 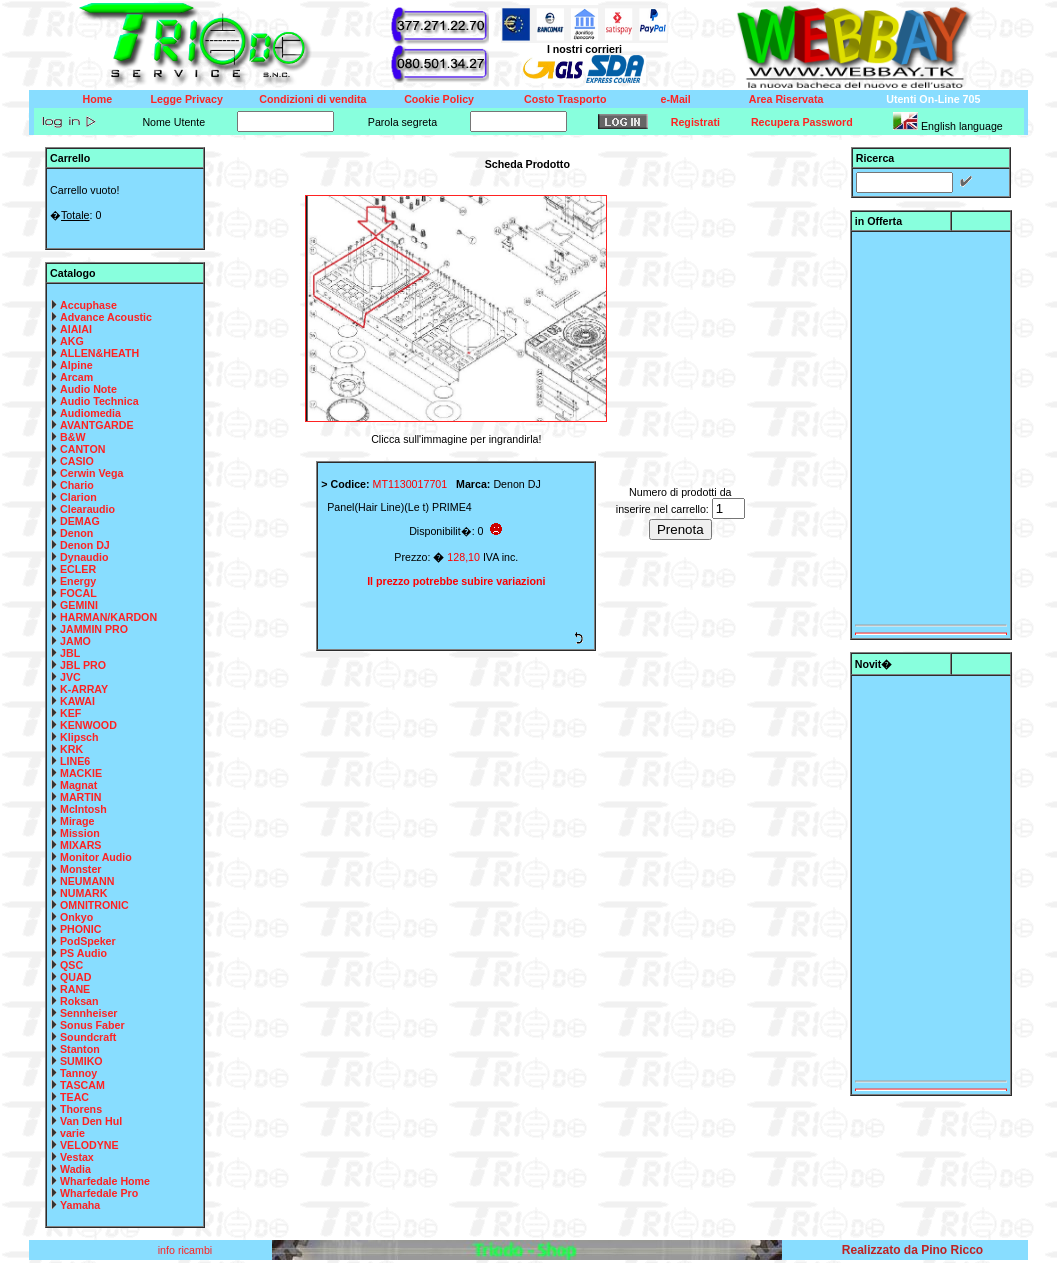 I want to click on Audio Note, so click(x=88, y=389).